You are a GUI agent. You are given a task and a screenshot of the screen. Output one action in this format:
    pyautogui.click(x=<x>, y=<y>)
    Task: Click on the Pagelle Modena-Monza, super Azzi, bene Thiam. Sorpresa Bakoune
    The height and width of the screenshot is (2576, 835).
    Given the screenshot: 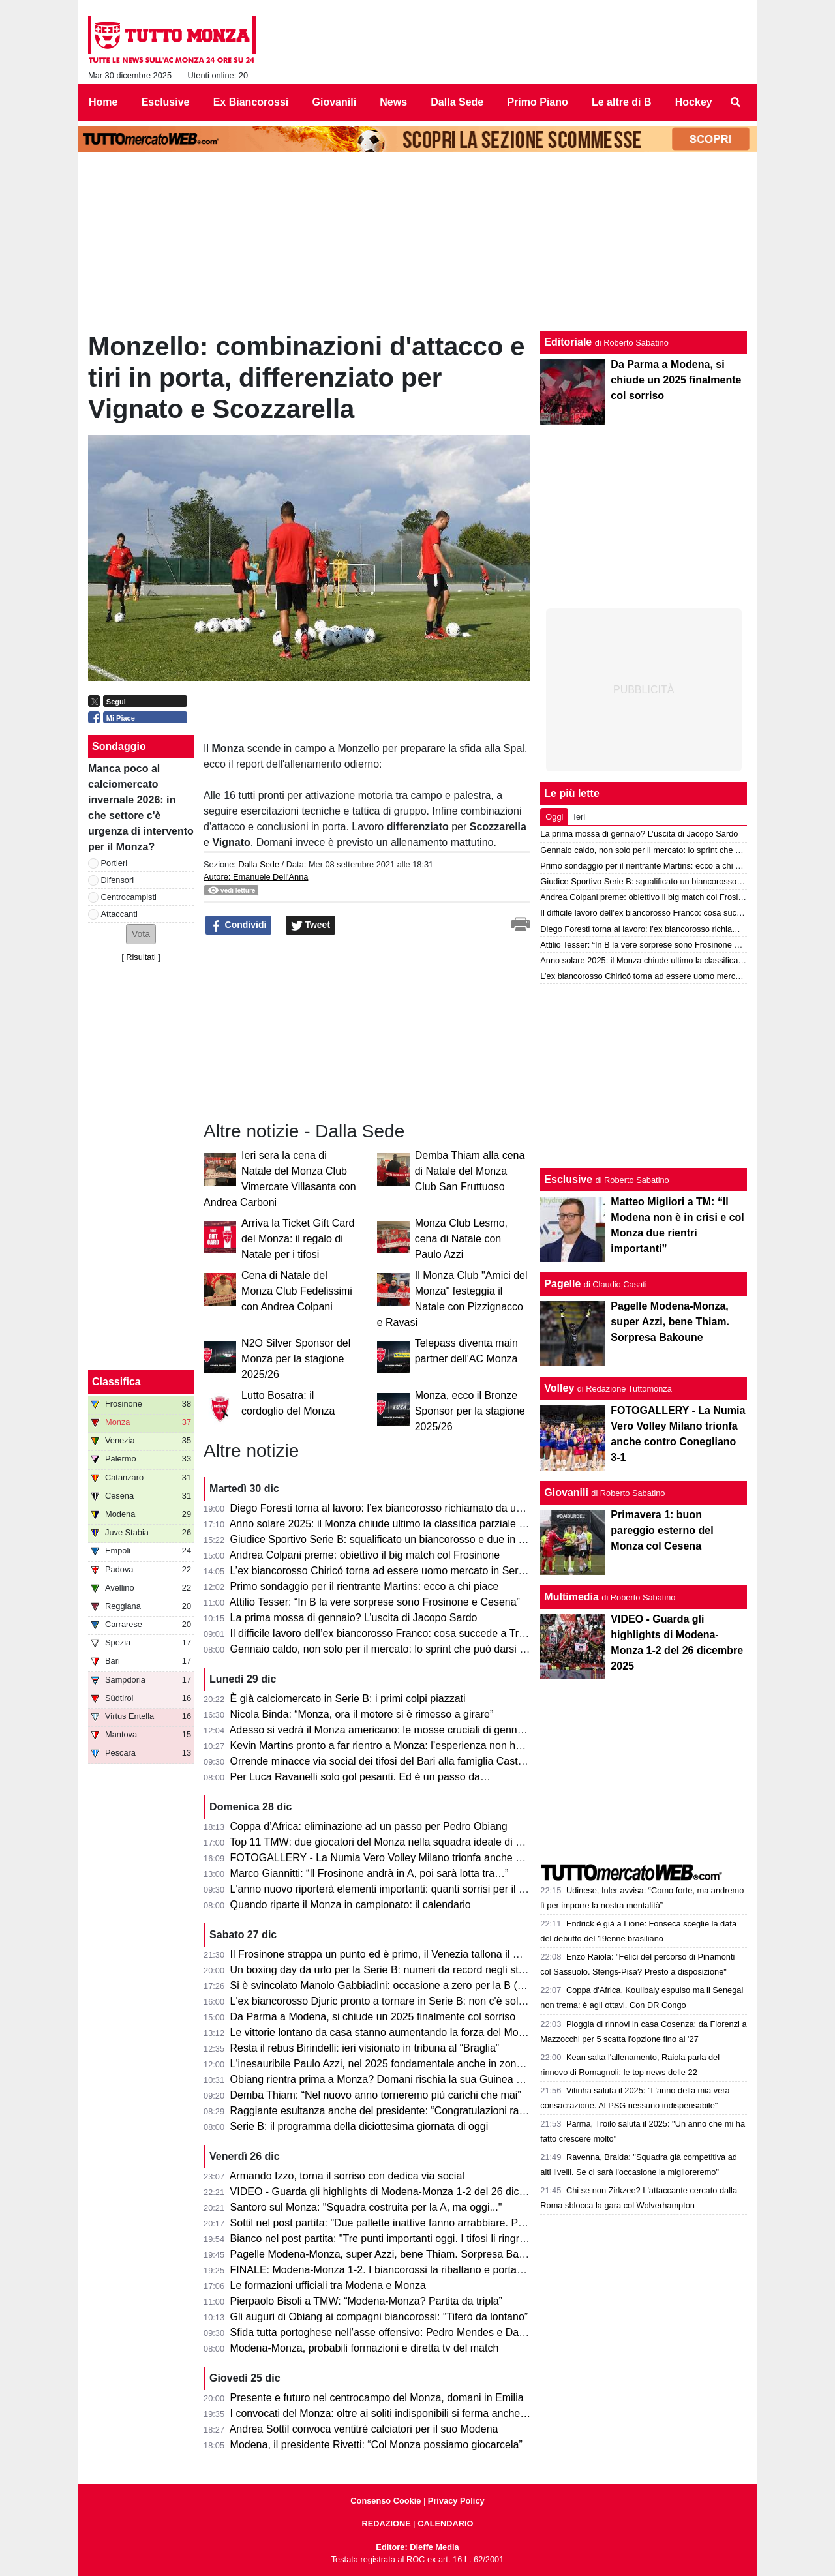 What is the action you would take?
    pyautogui.click(x=388, y=2254)
    